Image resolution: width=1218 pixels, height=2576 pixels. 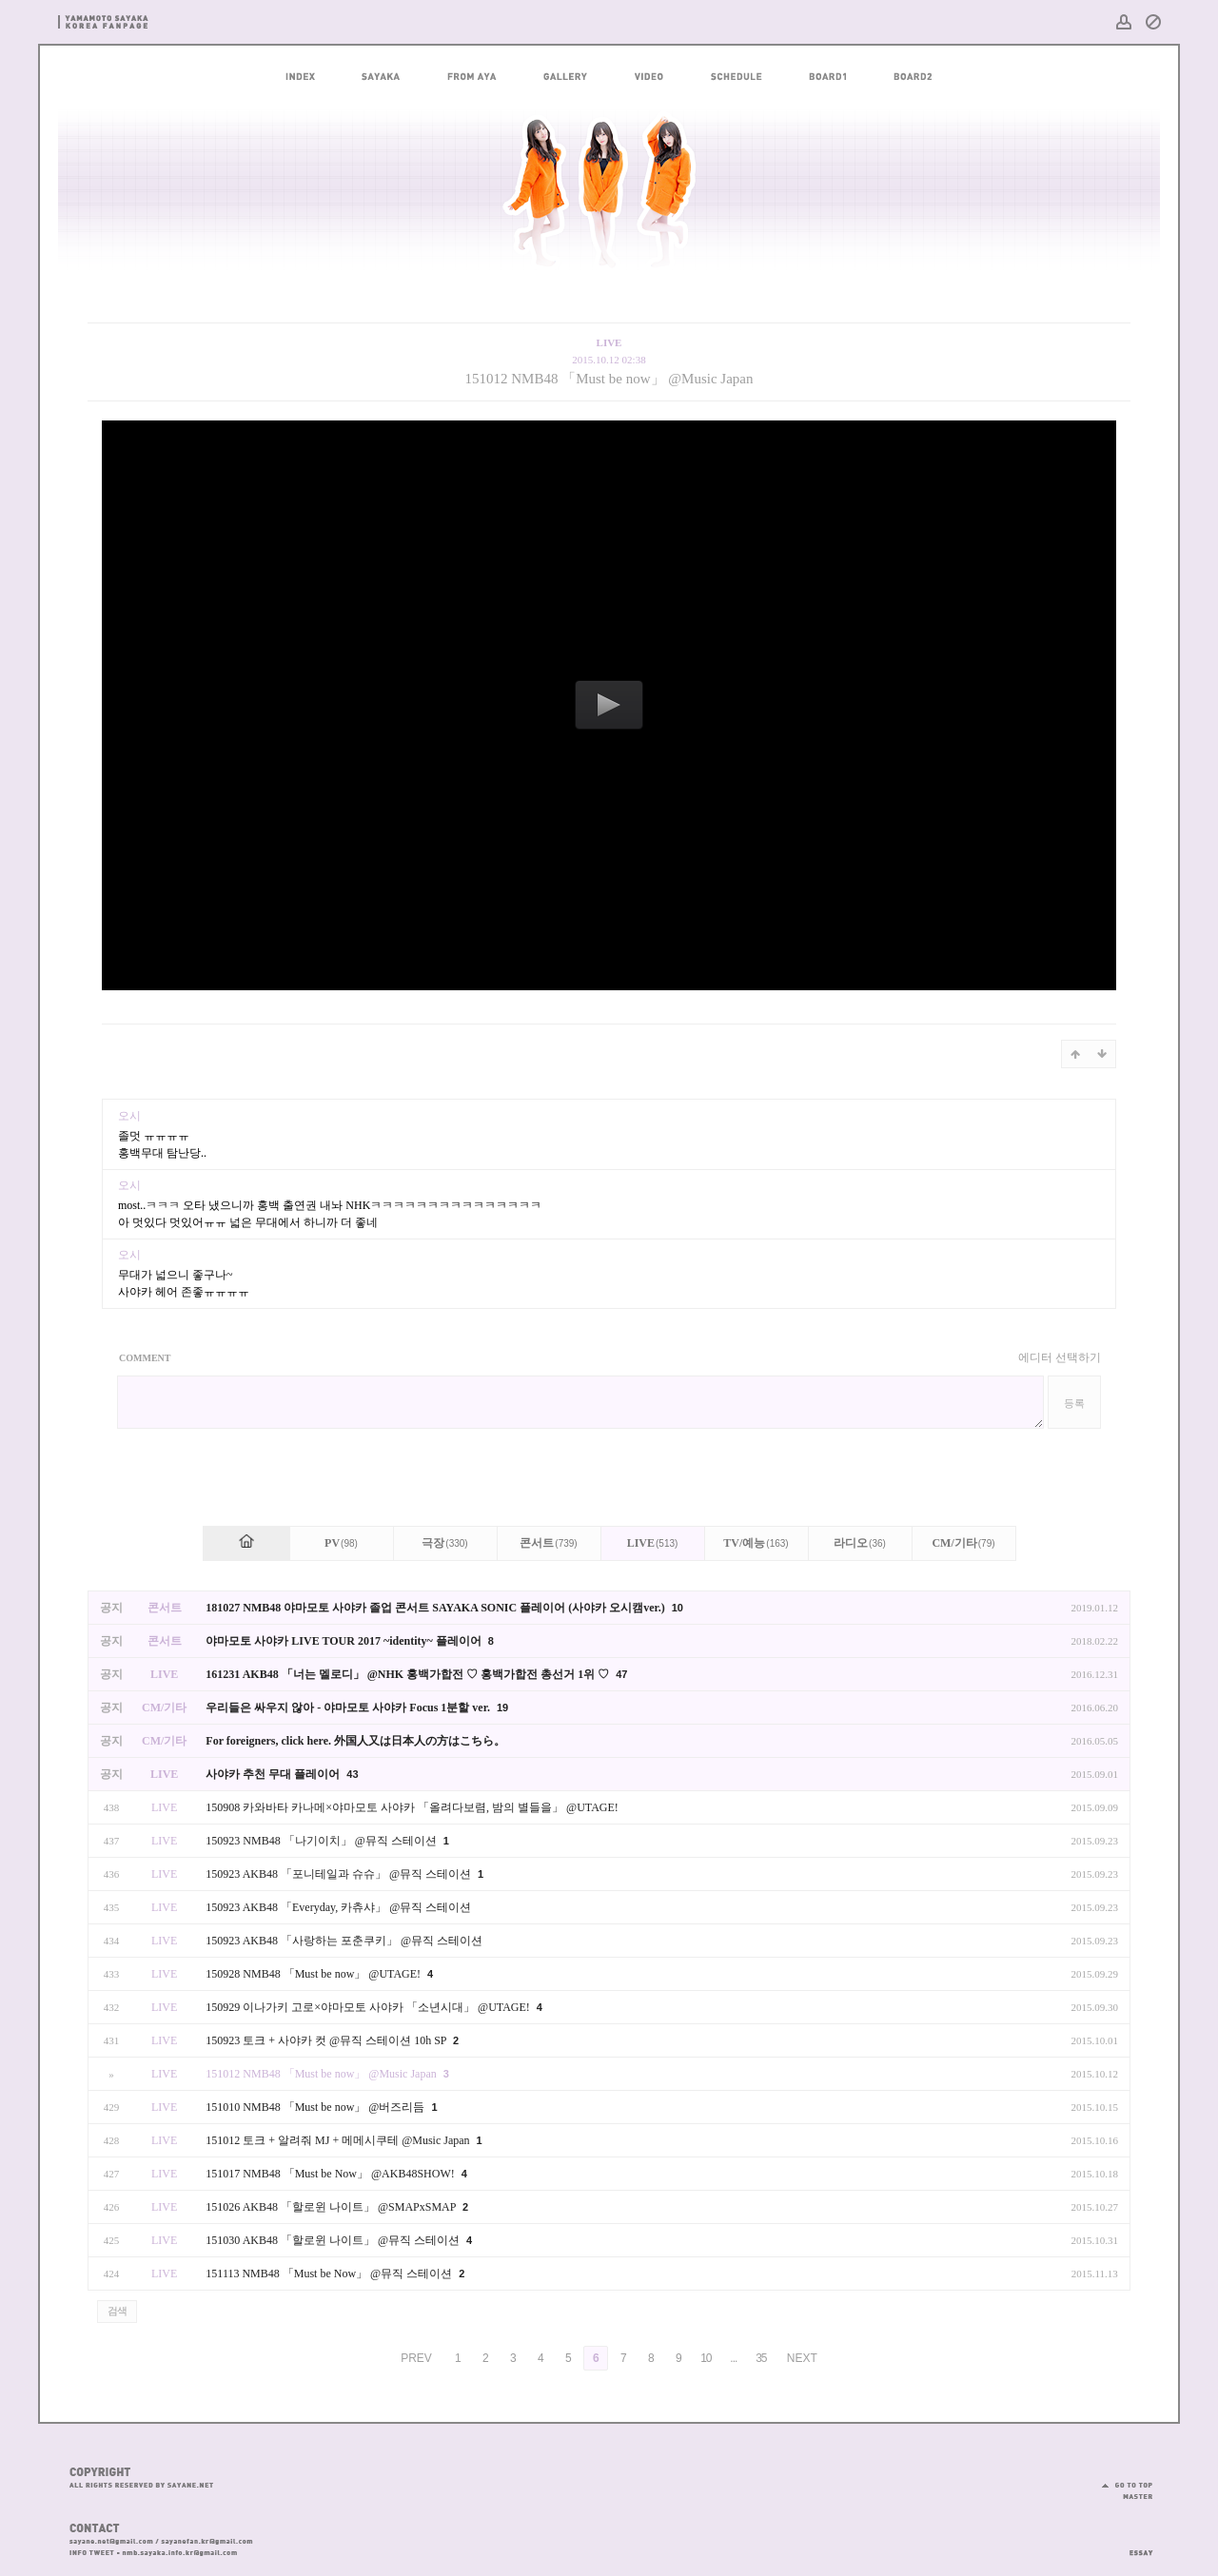 I want to click on 151010 NMB48 「Must be now」 @버즈리듬, so click(x=316, y=2107).